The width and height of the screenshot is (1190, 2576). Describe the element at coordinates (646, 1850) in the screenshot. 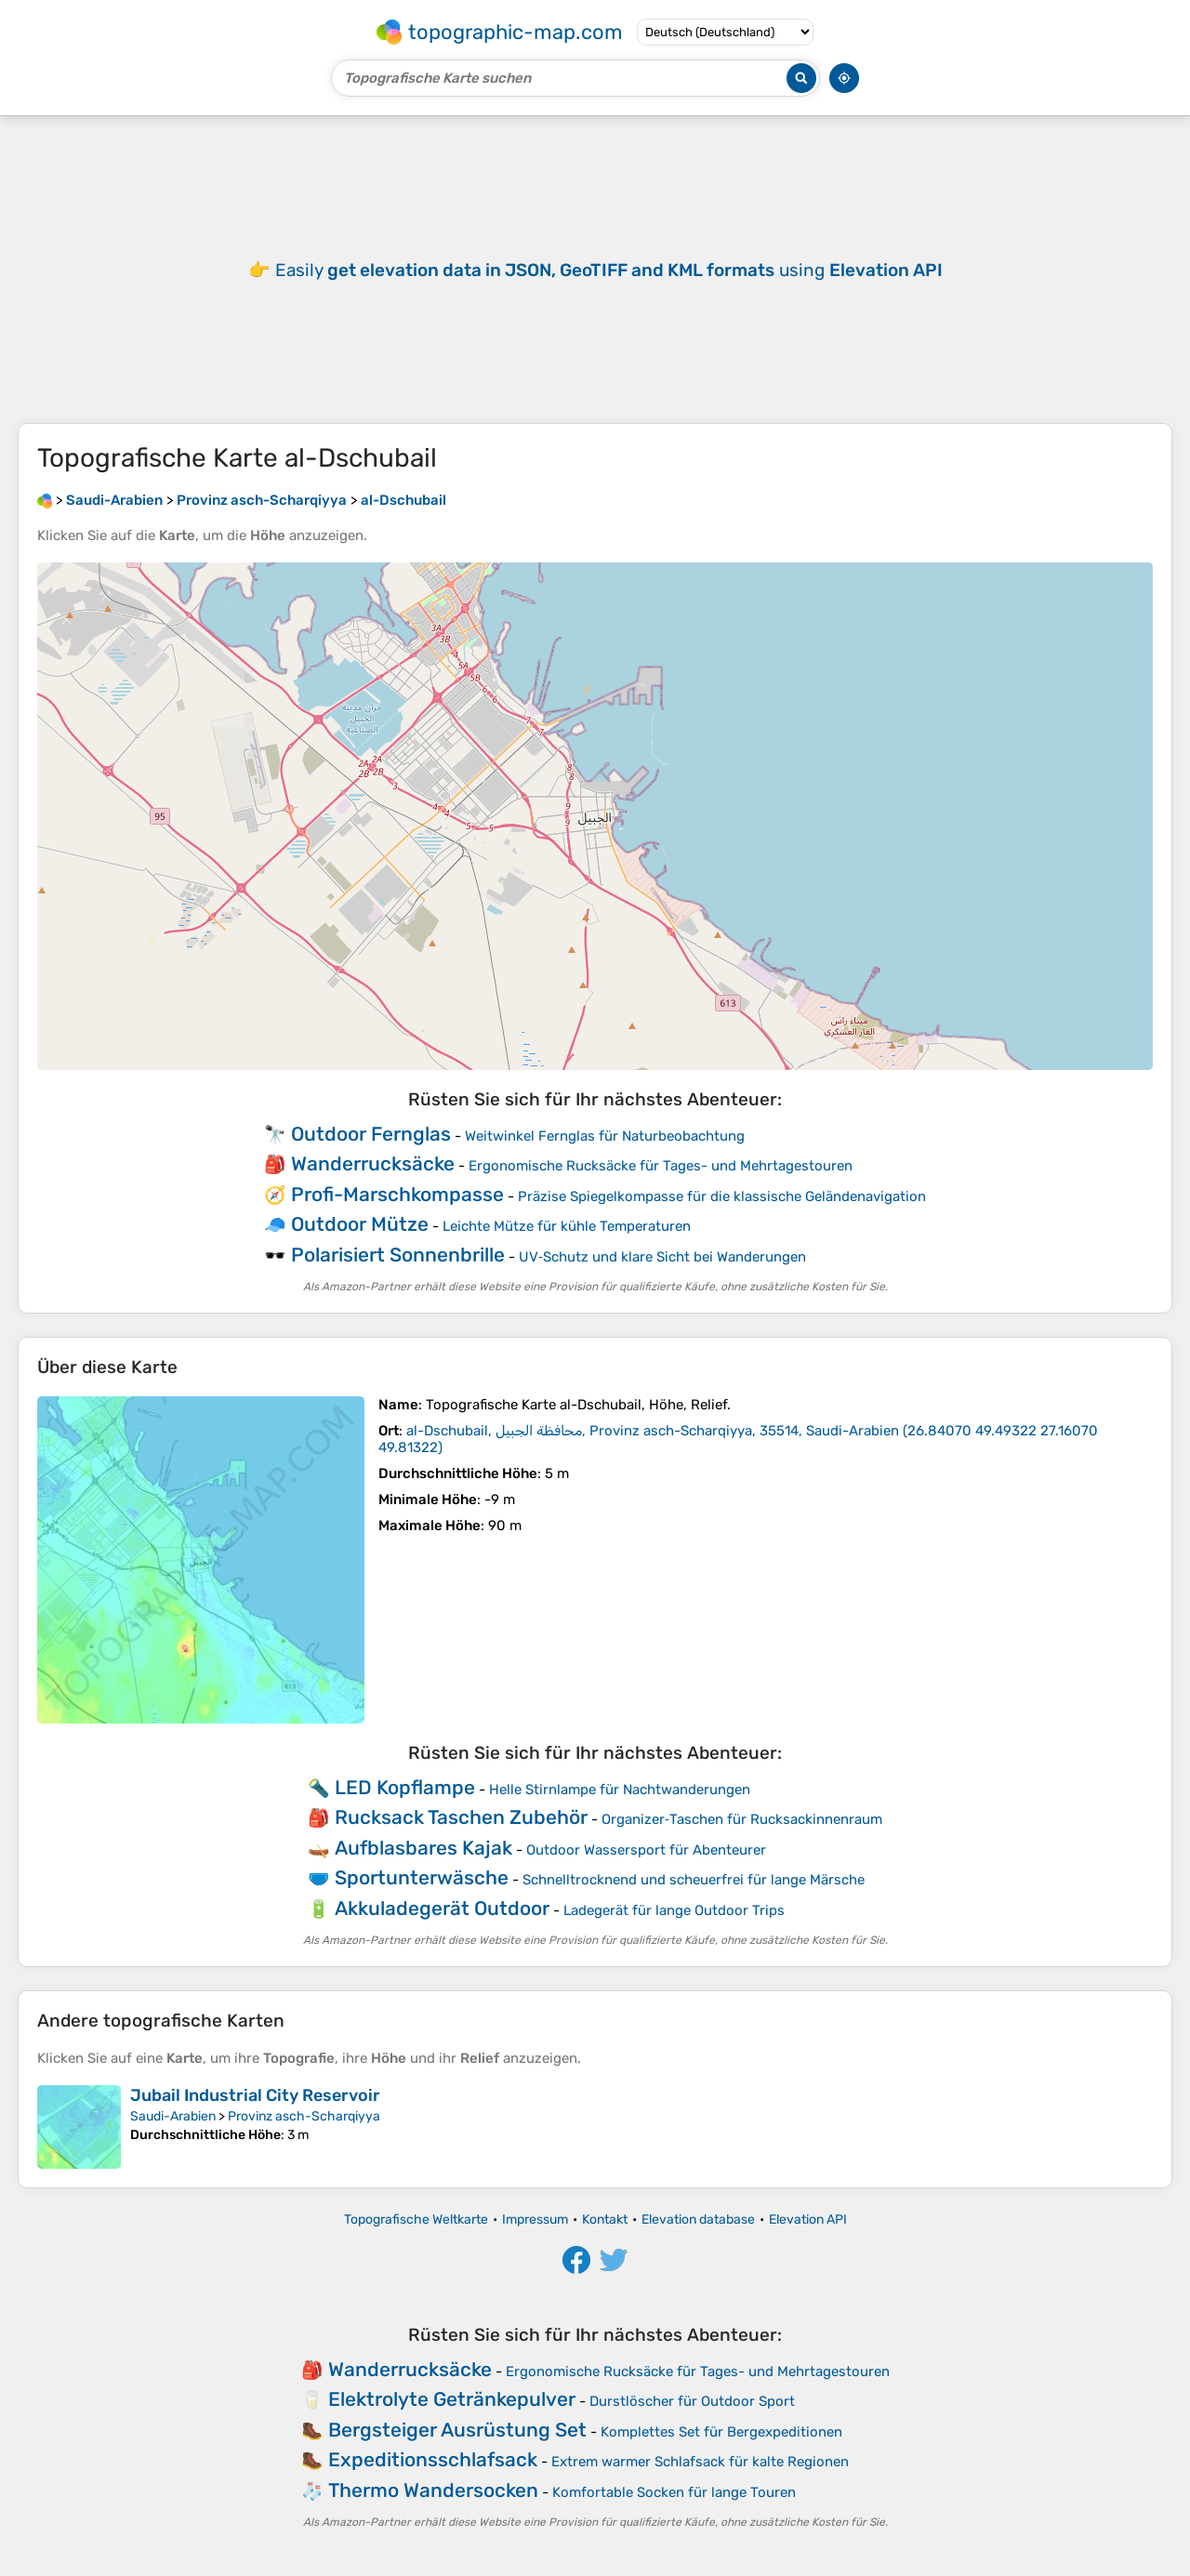

I see `Outdoor Wassersport für Abenteurer` at that location.